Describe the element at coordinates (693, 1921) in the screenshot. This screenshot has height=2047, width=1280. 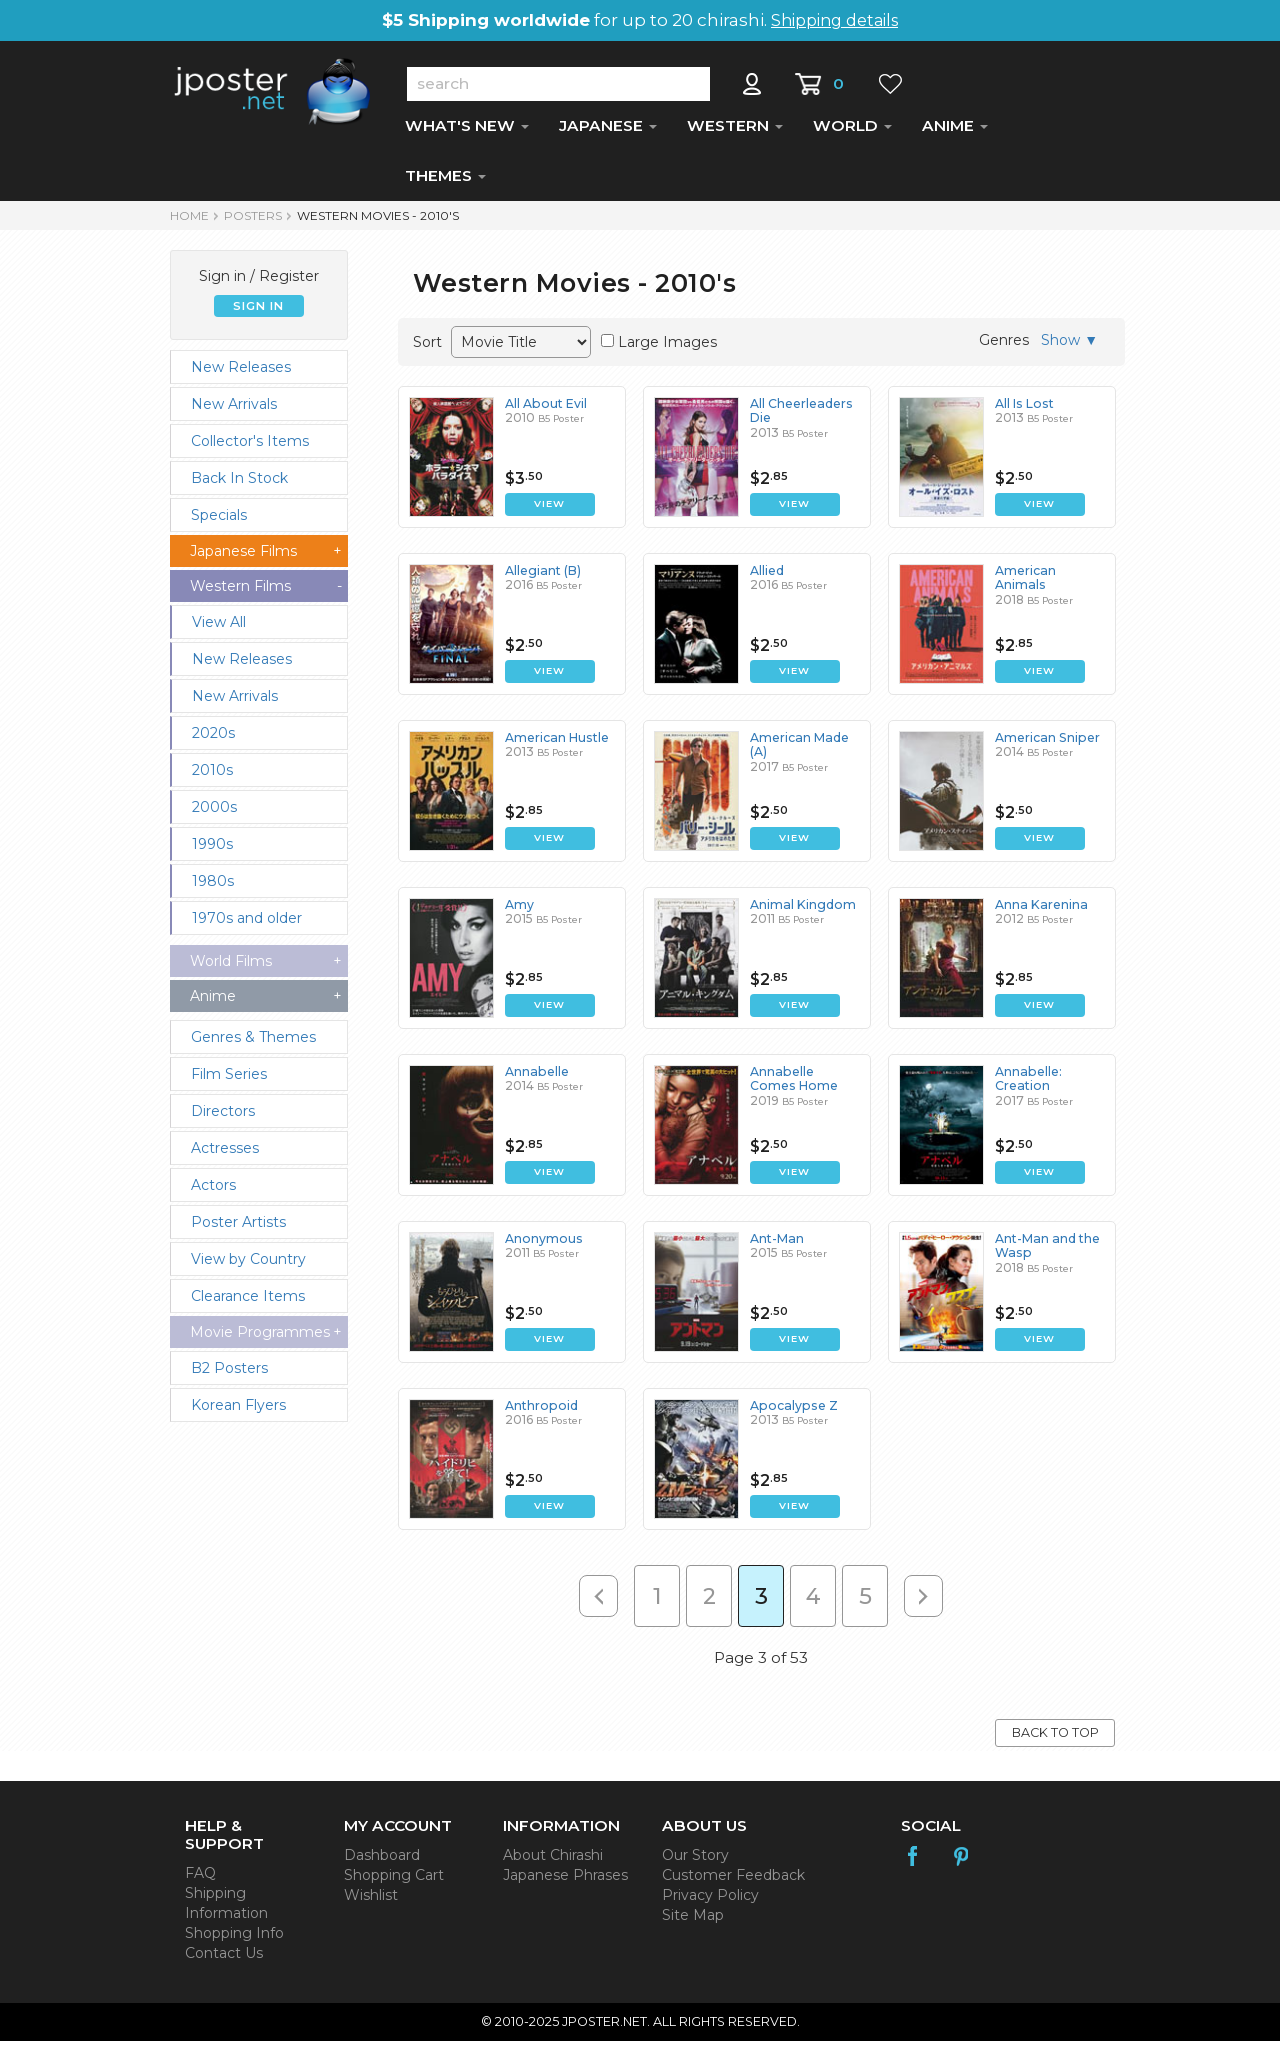
I see `Site Map` at that location.